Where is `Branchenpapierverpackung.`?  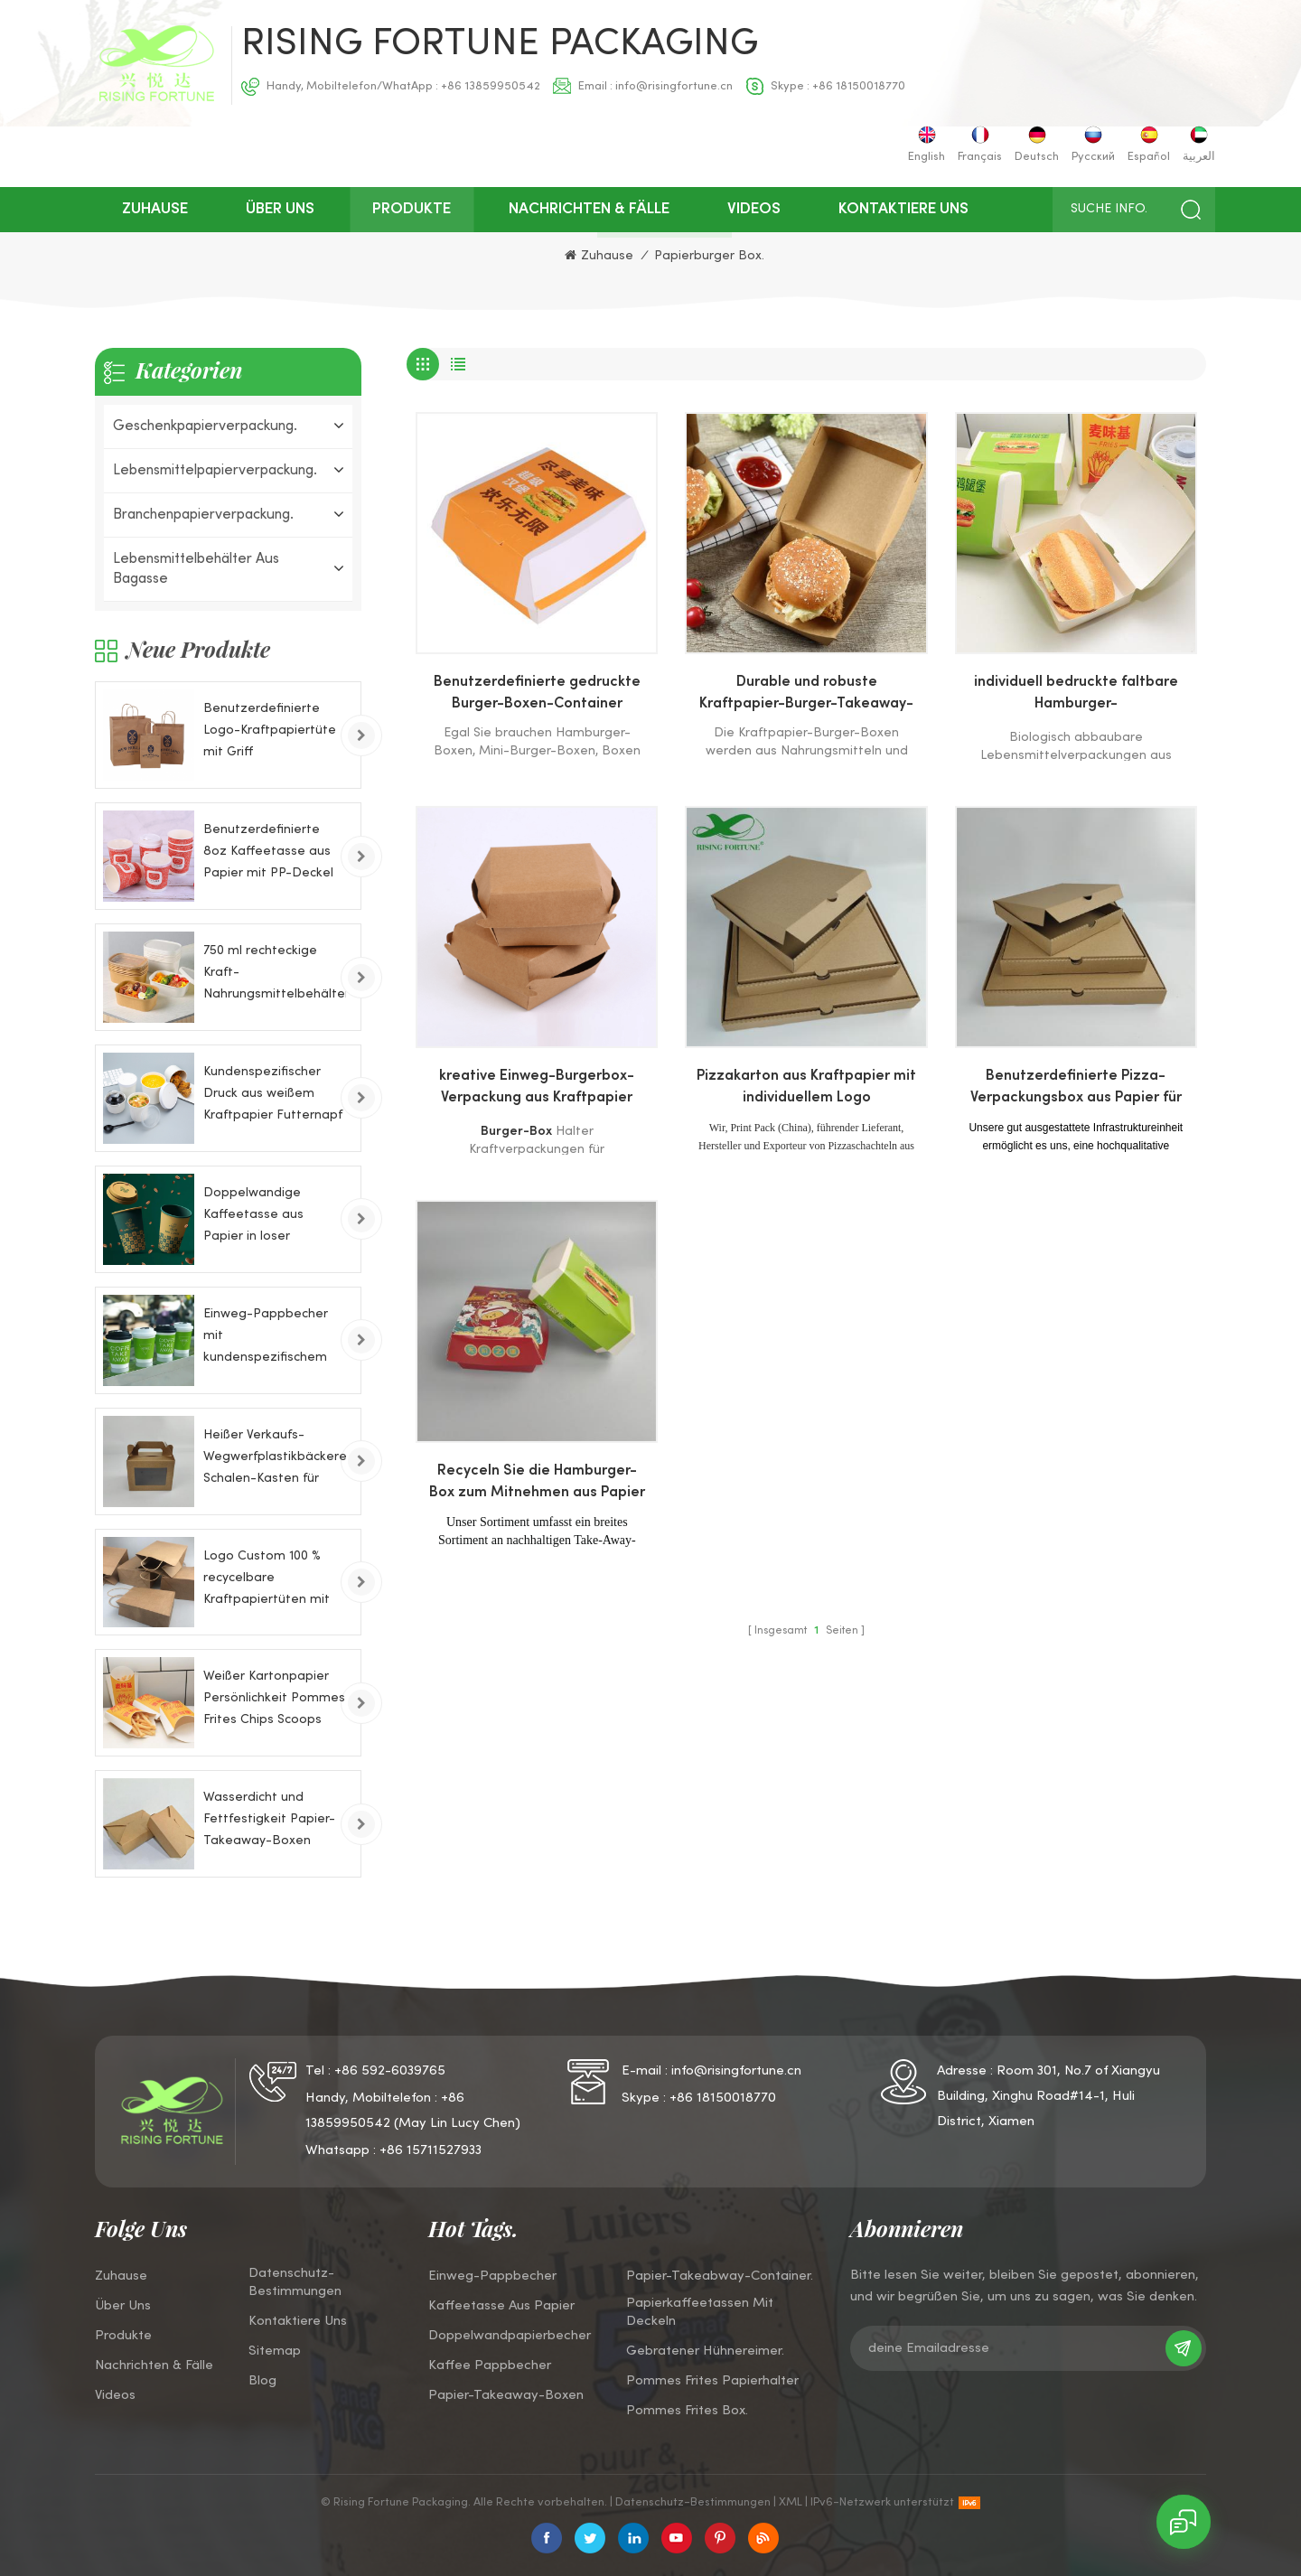
Branchenpapierverpackung. is located at coordinates (203, 515).